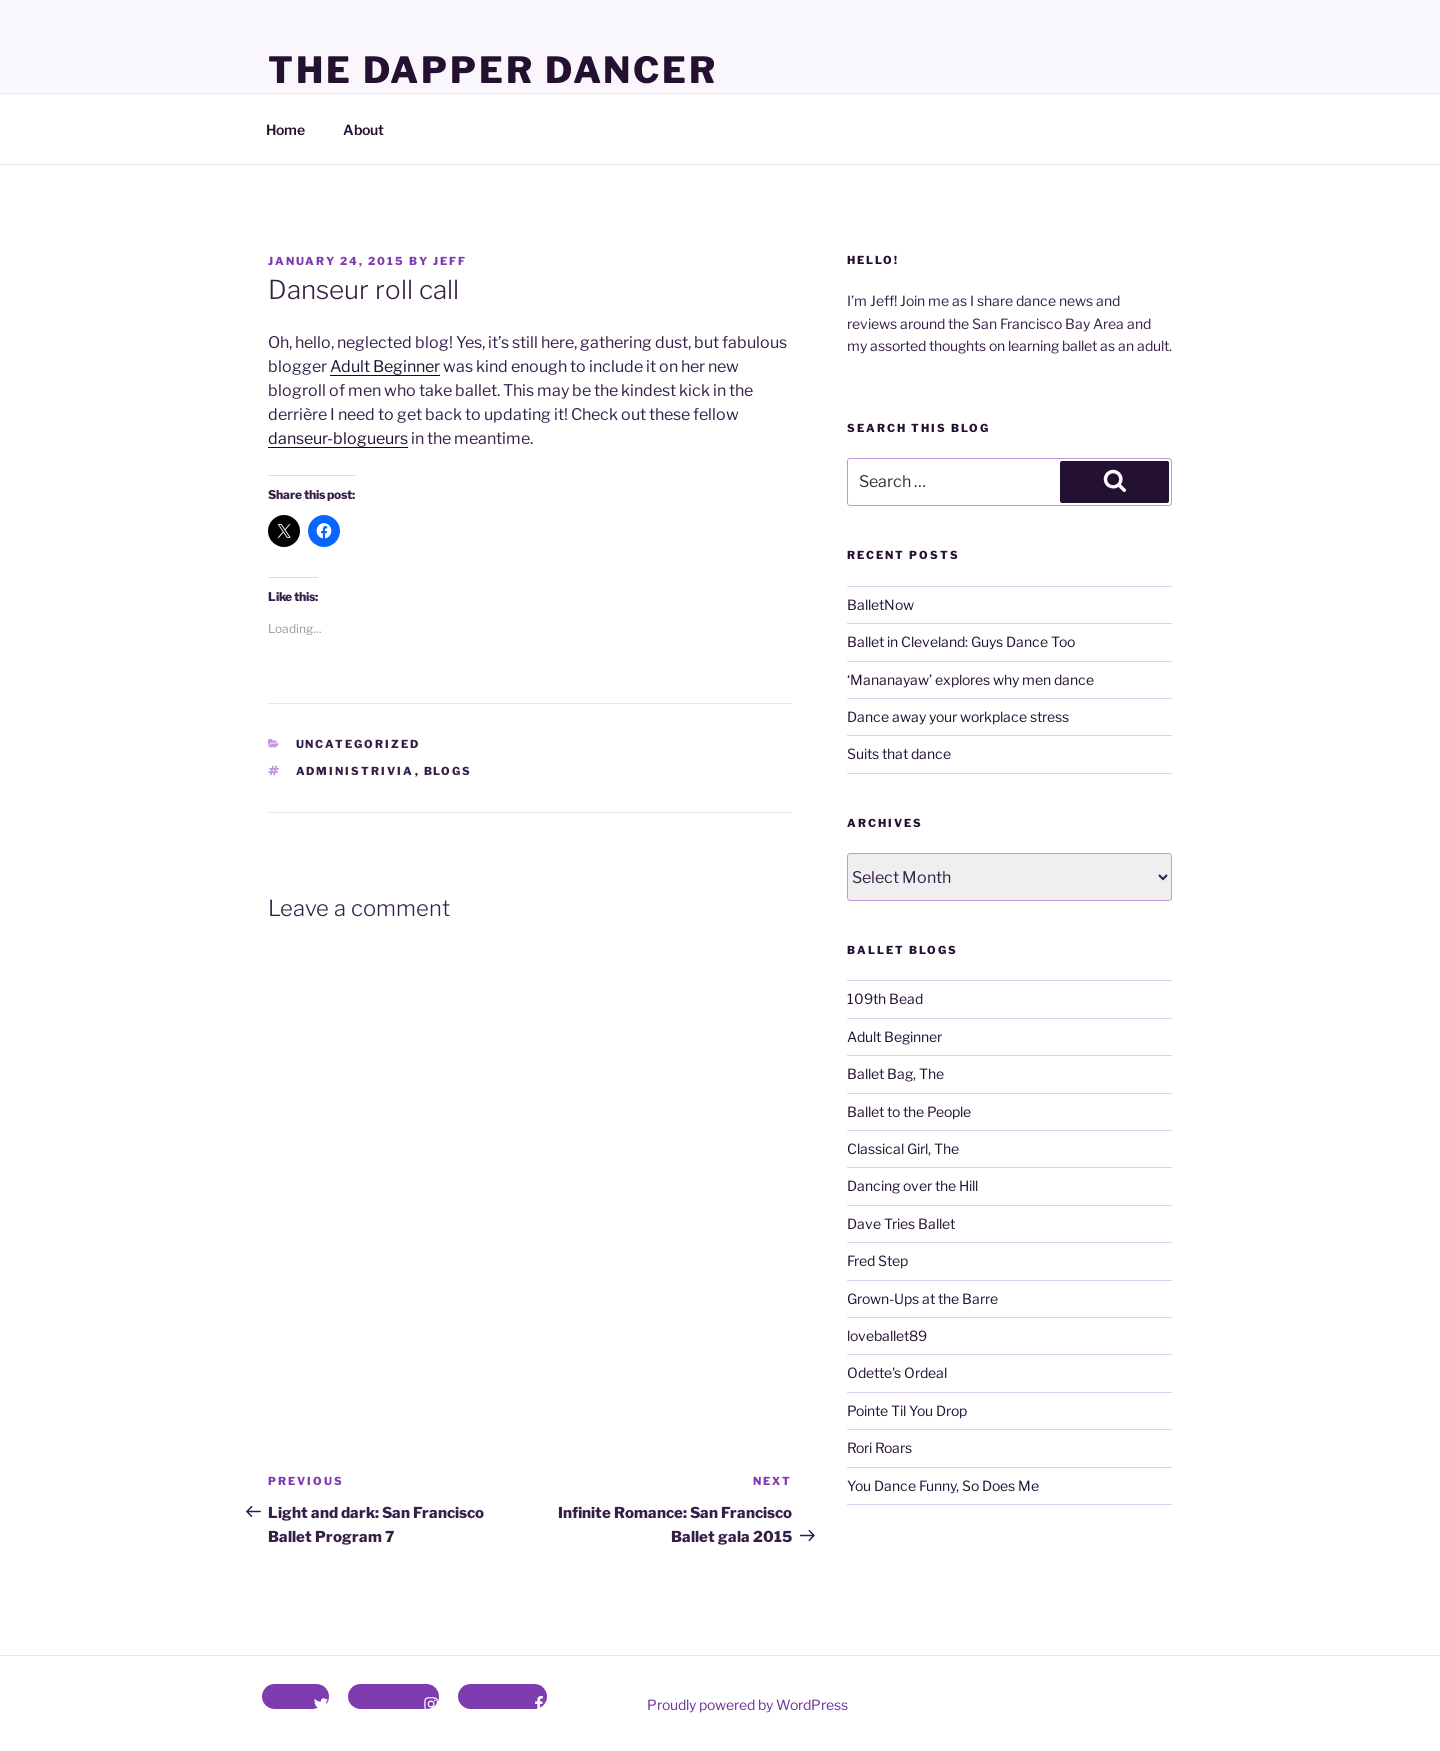 This screenshot has width=1440, height=1751. I want to click on BalletNow, so click(880, 604).